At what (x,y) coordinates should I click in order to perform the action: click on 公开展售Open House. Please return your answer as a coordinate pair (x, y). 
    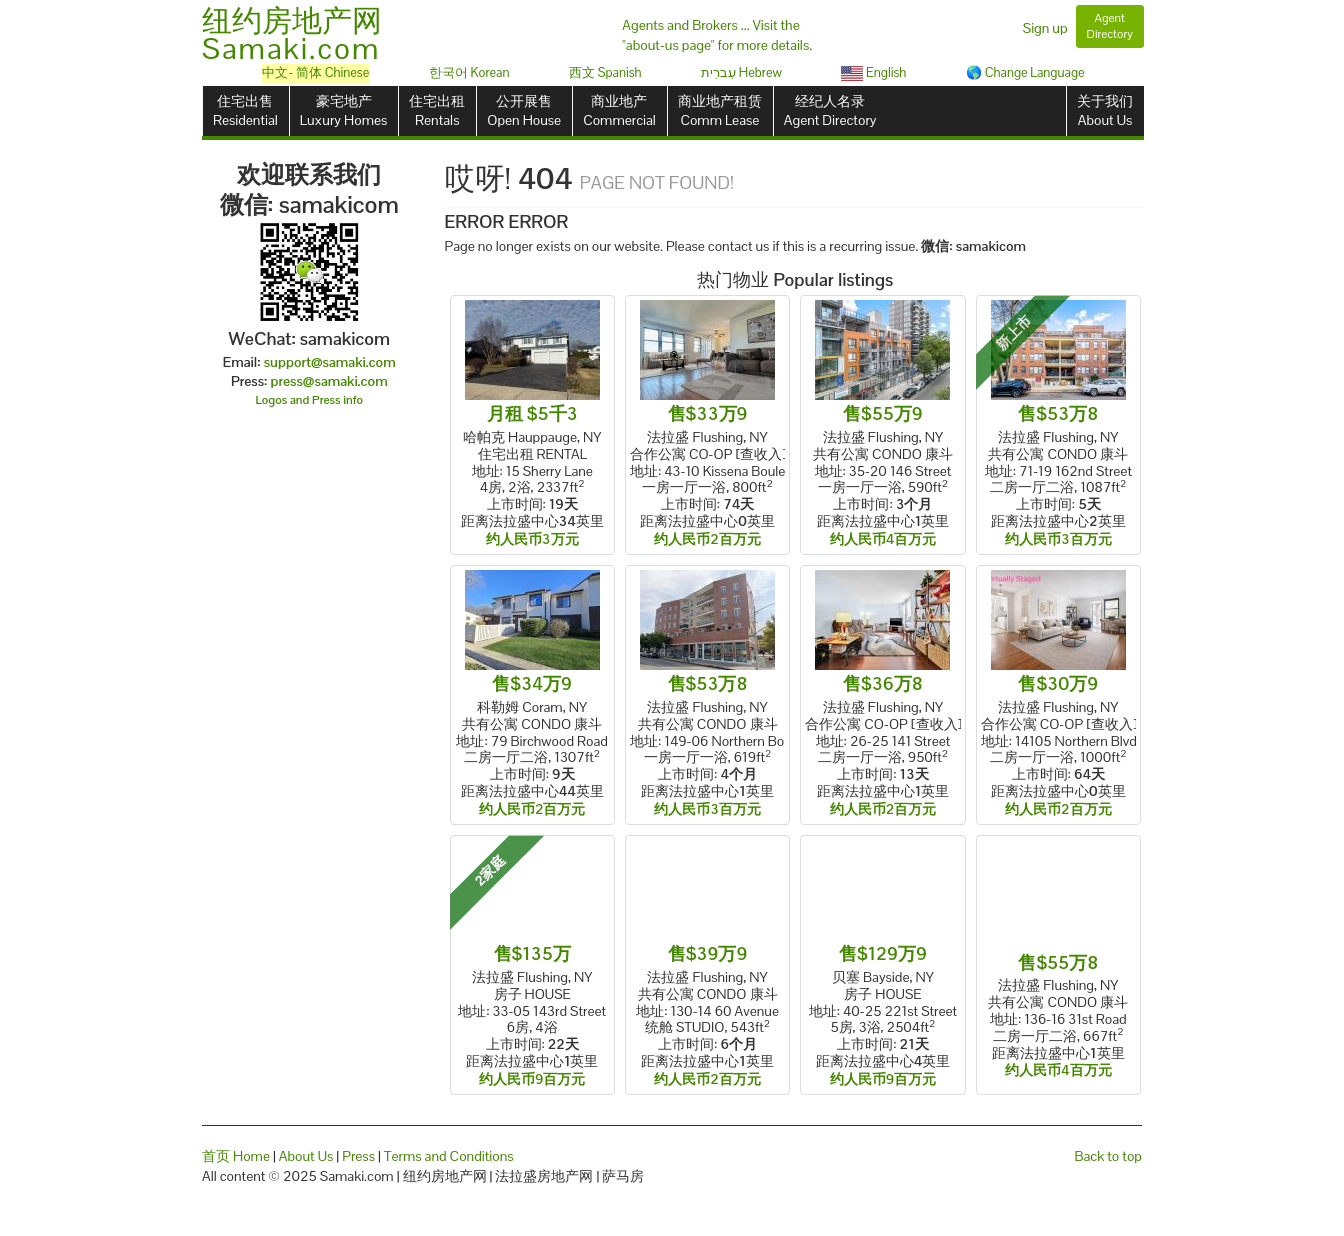
    Looking at the image, I should click on (524, 110).